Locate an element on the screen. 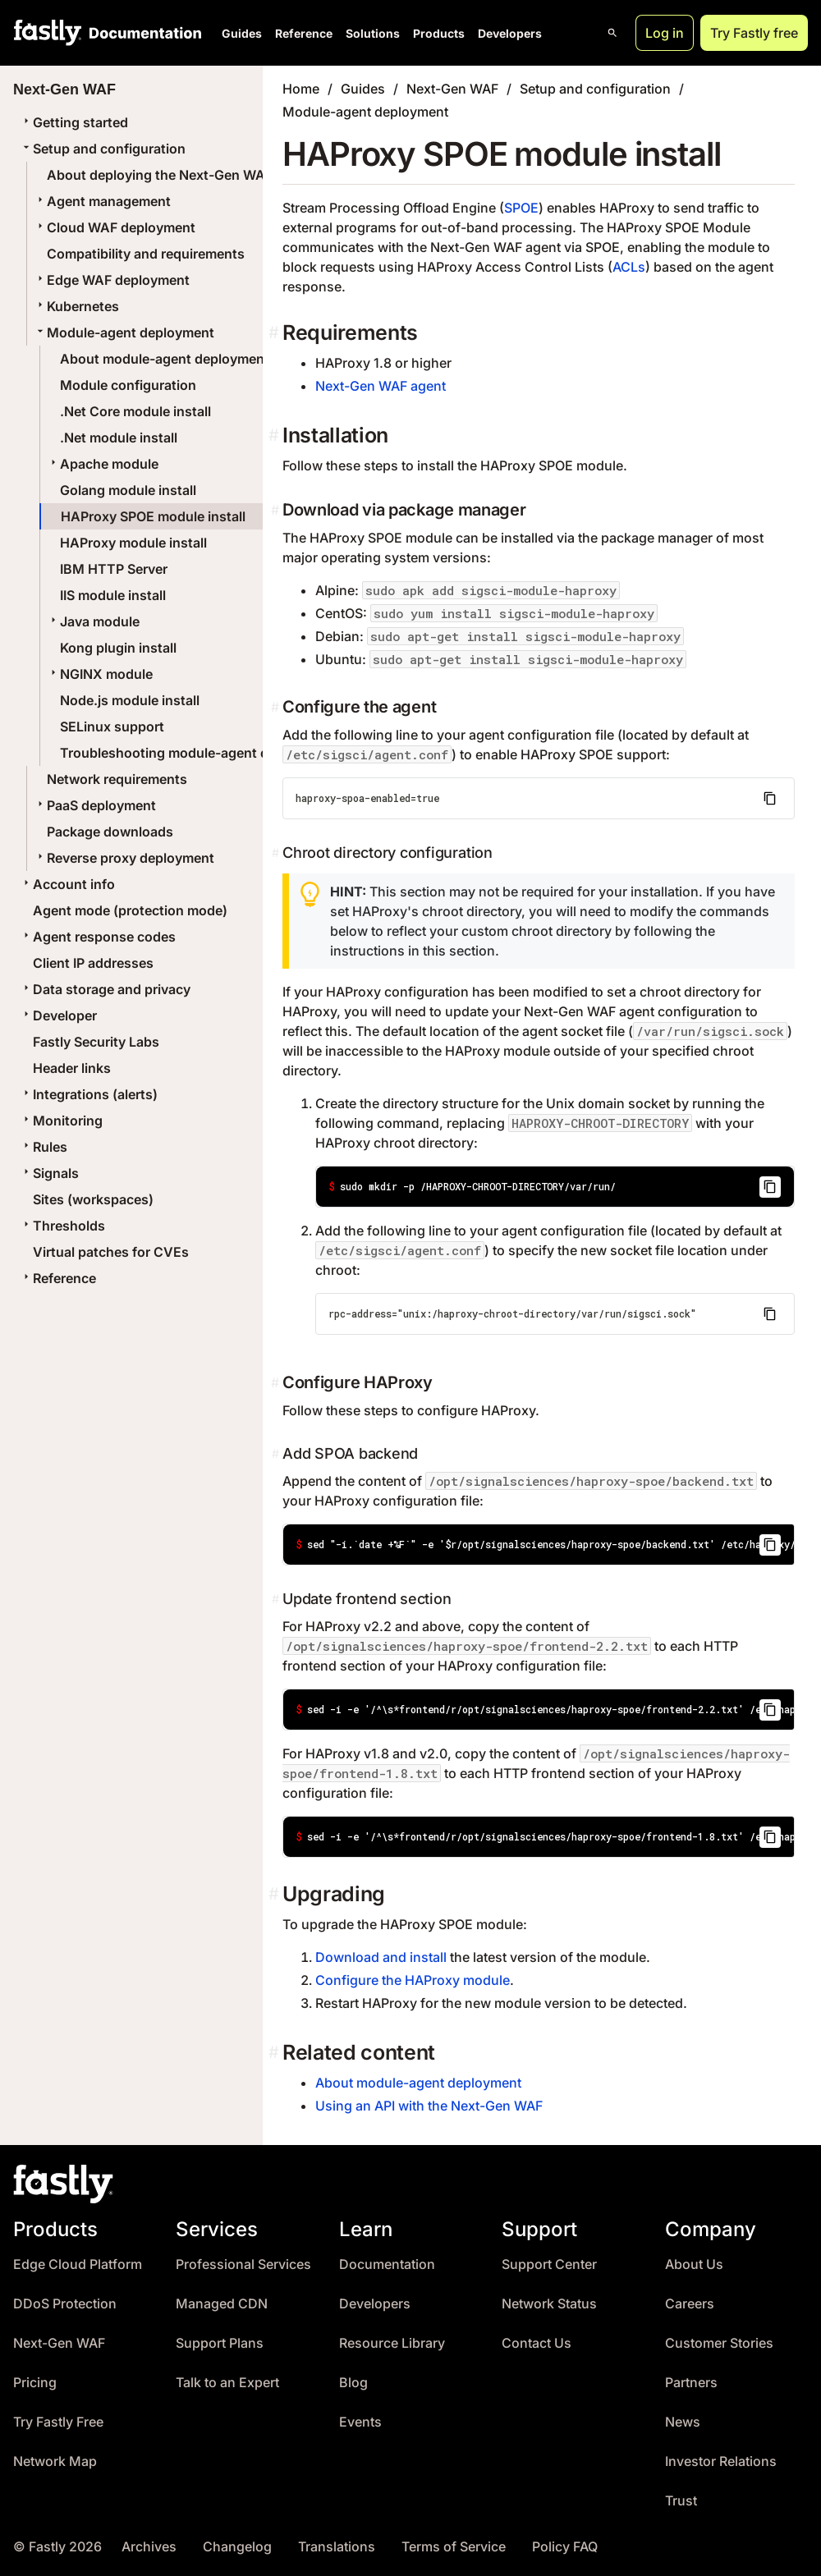 The width and height of the screenshot is (821, 2576). Edge Cloud Platform is located at coordinates (77, 2264).